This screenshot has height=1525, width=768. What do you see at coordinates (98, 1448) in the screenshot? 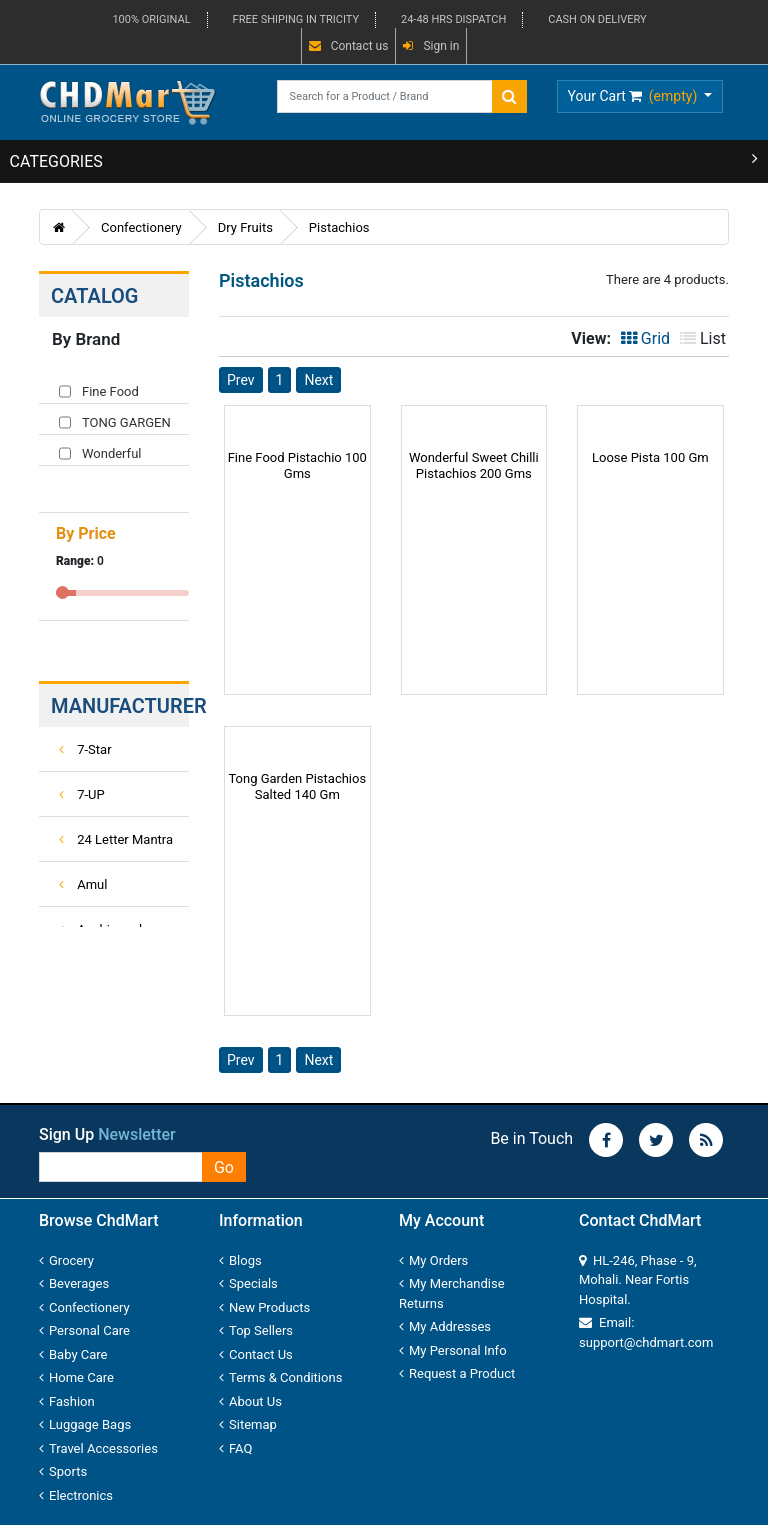
I see `Travel Accessories` at bounding box center [98, 1448].